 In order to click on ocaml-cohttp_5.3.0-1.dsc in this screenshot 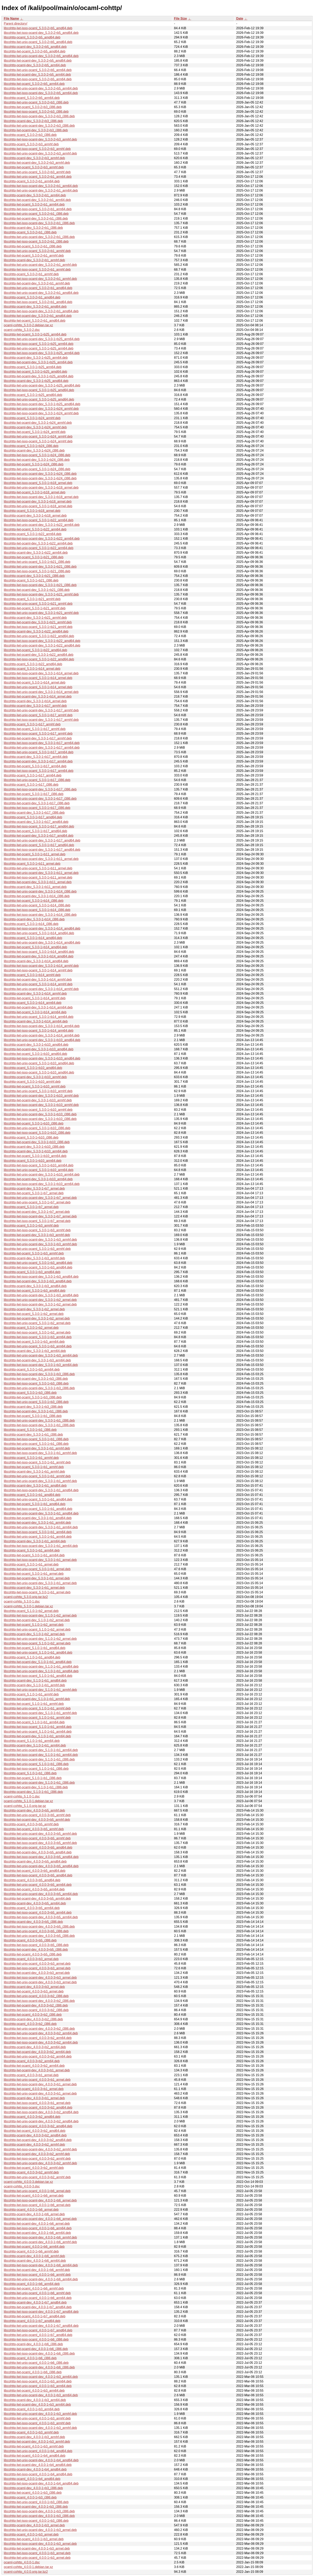, I will do `click(22, 1601)`.